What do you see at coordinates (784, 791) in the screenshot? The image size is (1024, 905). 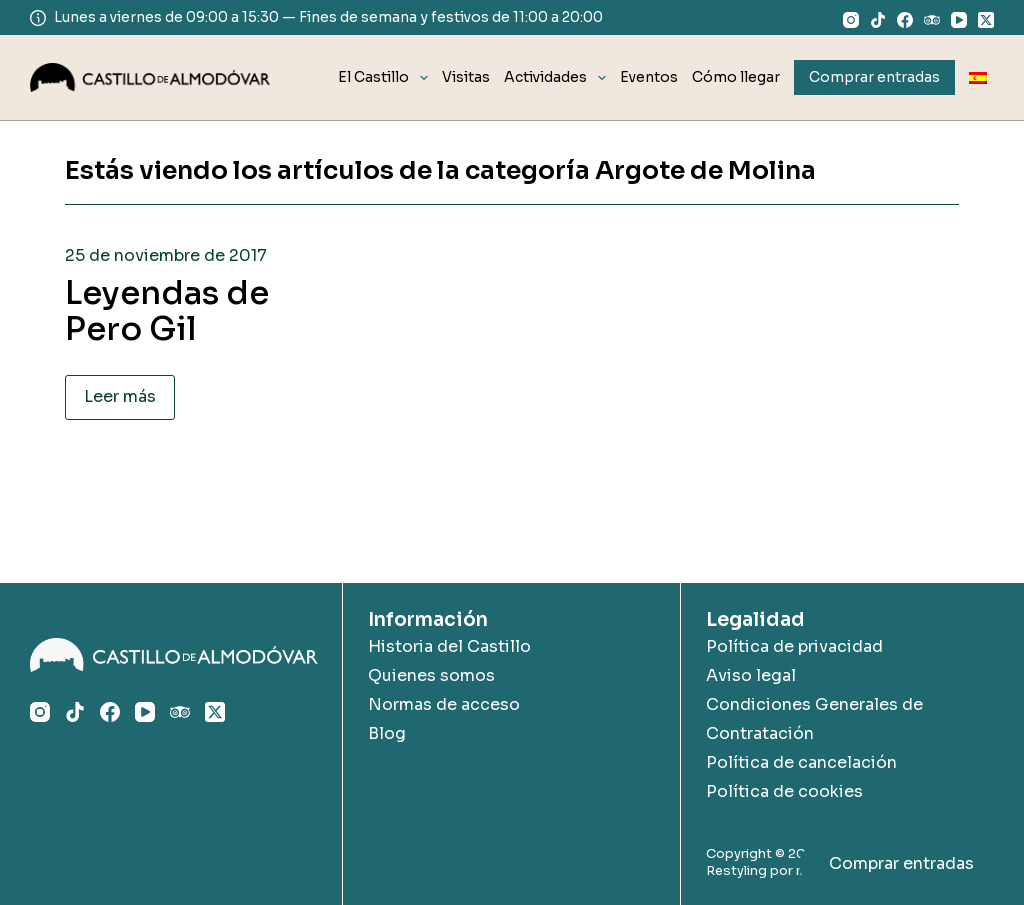 I see `Política de cookies` at bounding box center [784, 791].